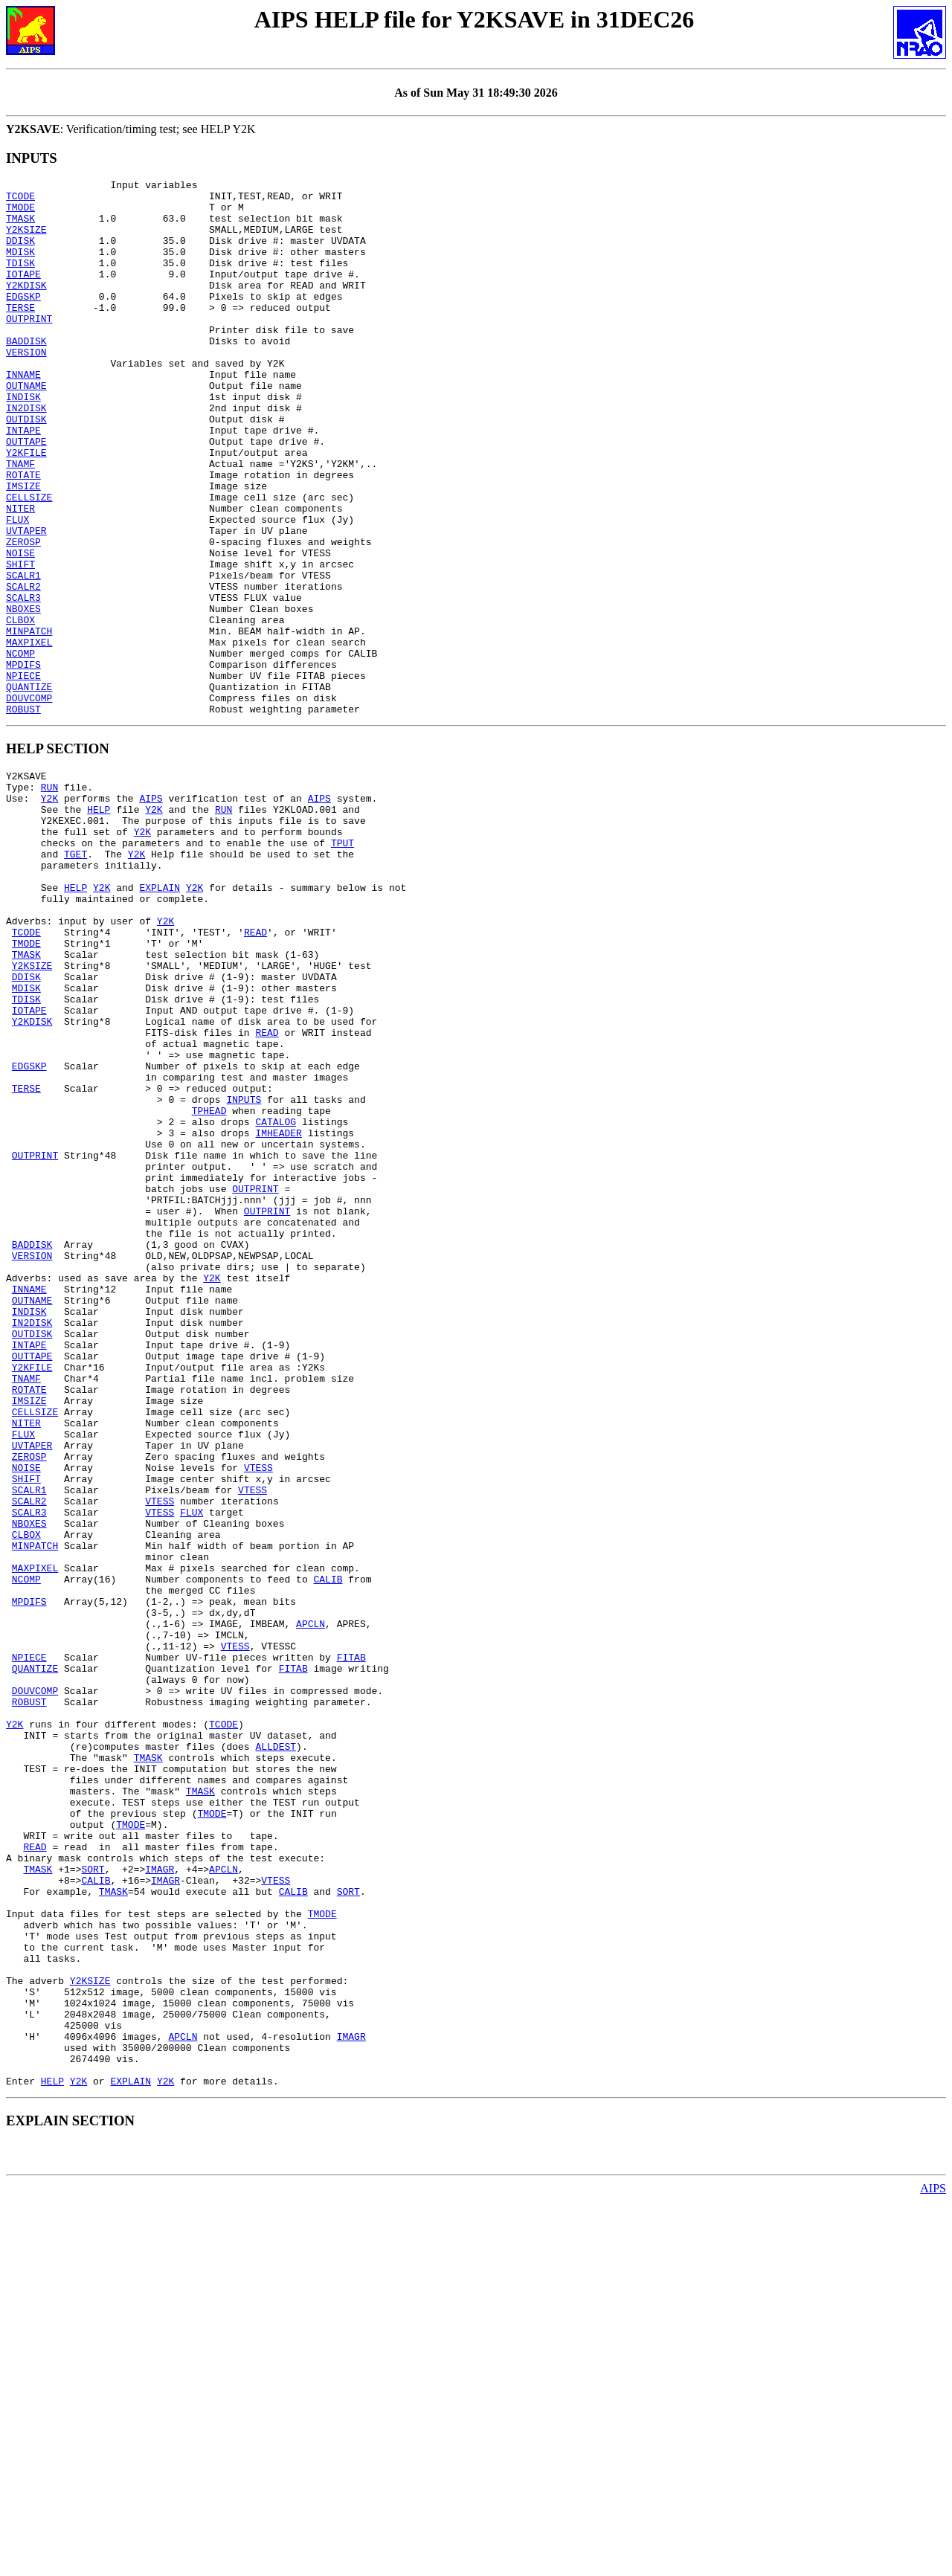 The image size is (952, 2576). Describe the element at coordinates (29, 735) in the screenshot. I see `MAXPIXEL` at that location.